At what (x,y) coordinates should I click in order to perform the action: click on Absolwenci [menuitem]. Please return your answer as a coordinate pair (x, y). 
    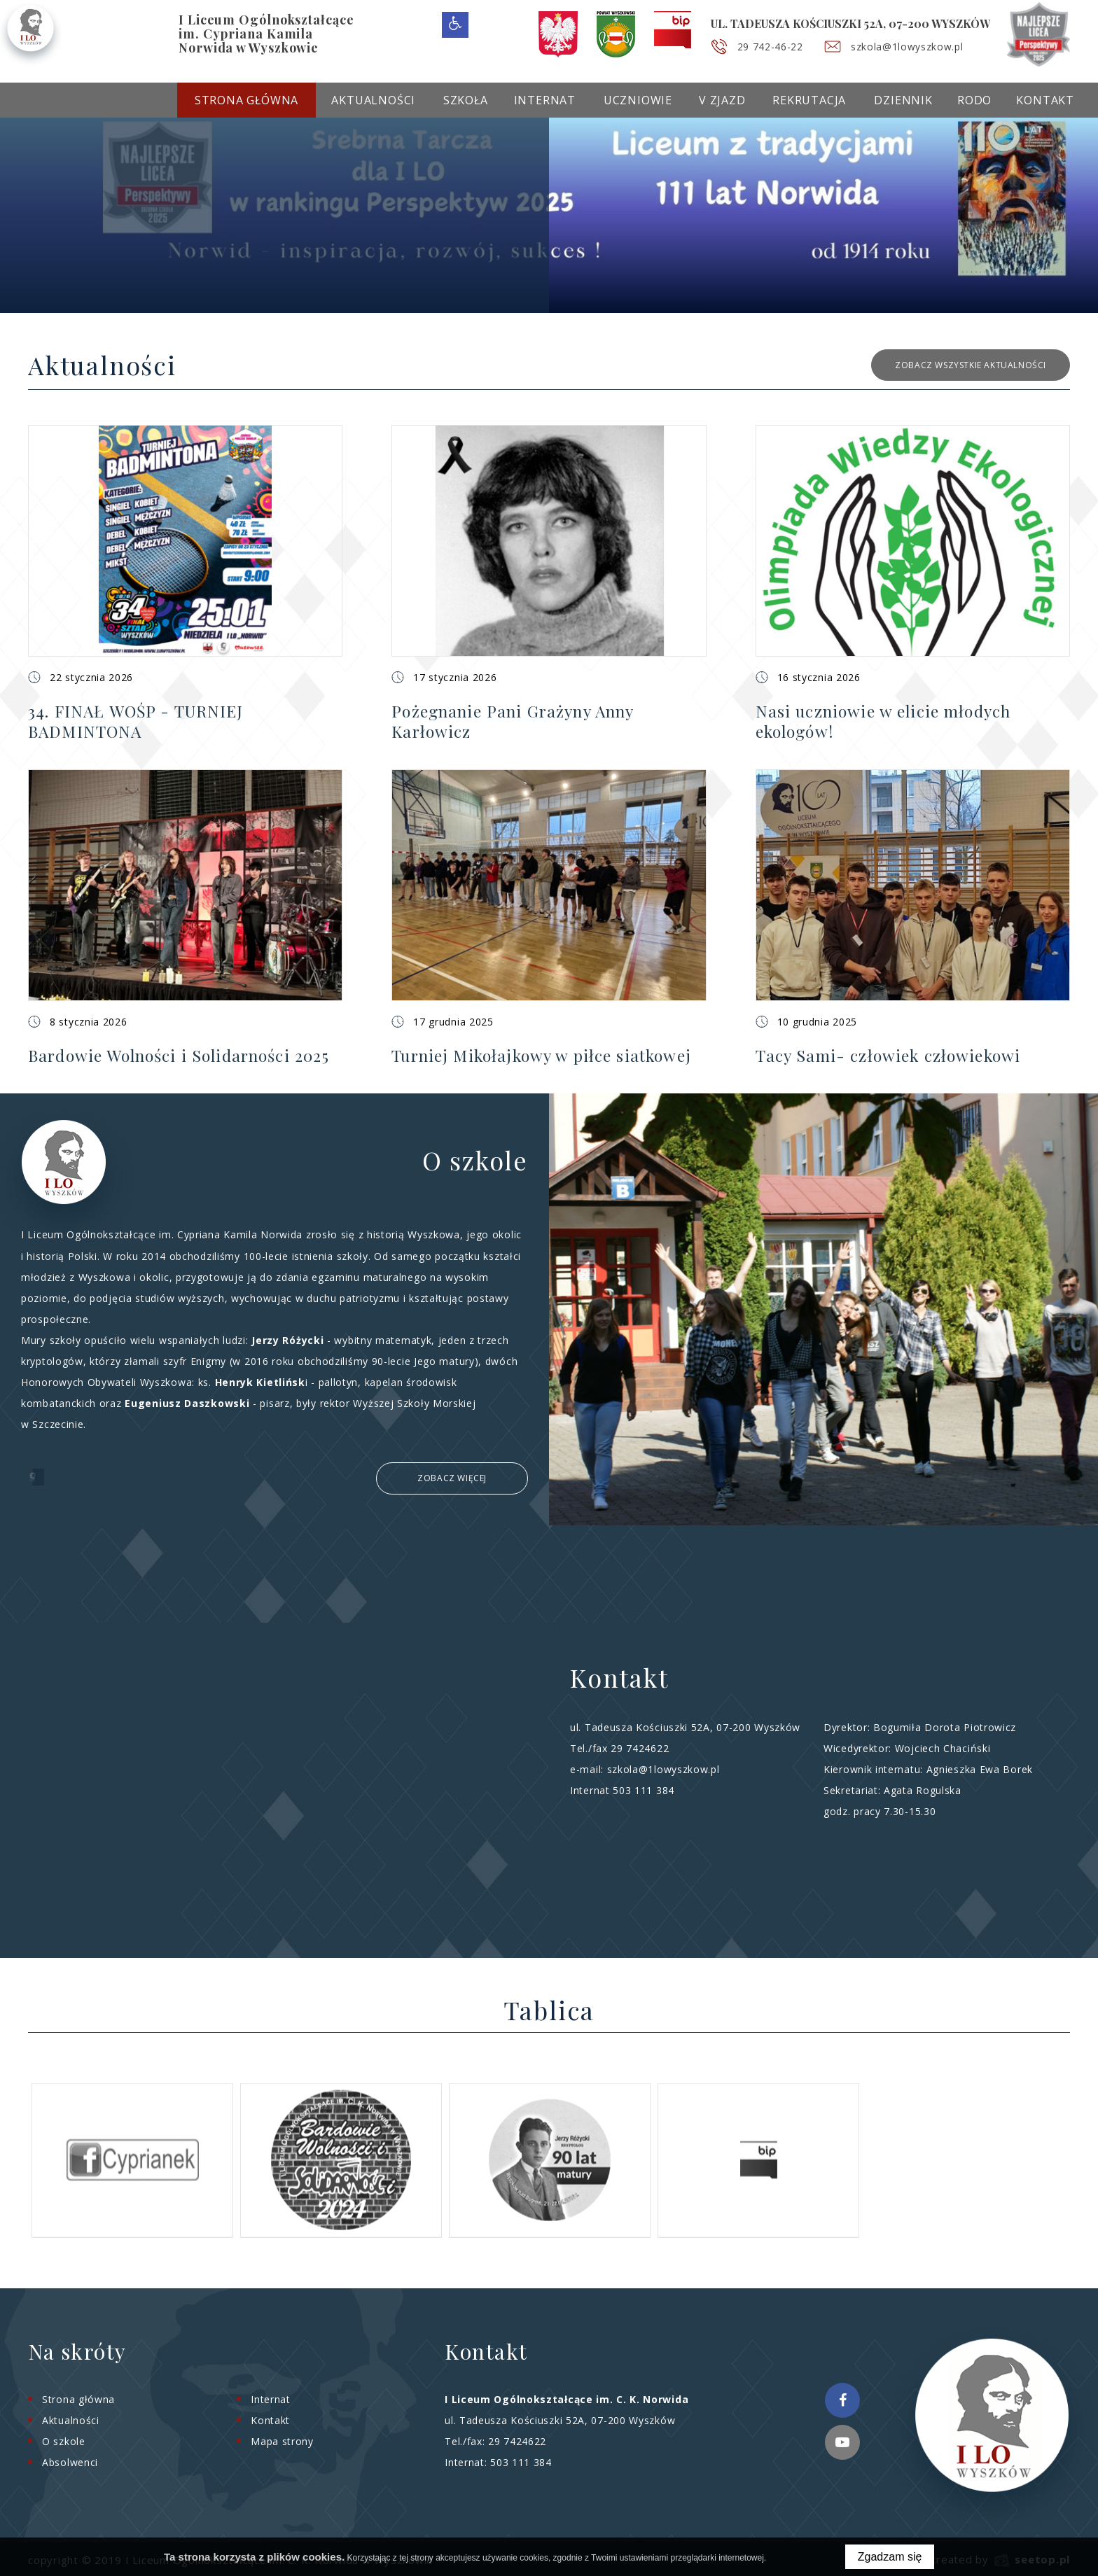
    Looking at the image, I should click on (70, 2460).